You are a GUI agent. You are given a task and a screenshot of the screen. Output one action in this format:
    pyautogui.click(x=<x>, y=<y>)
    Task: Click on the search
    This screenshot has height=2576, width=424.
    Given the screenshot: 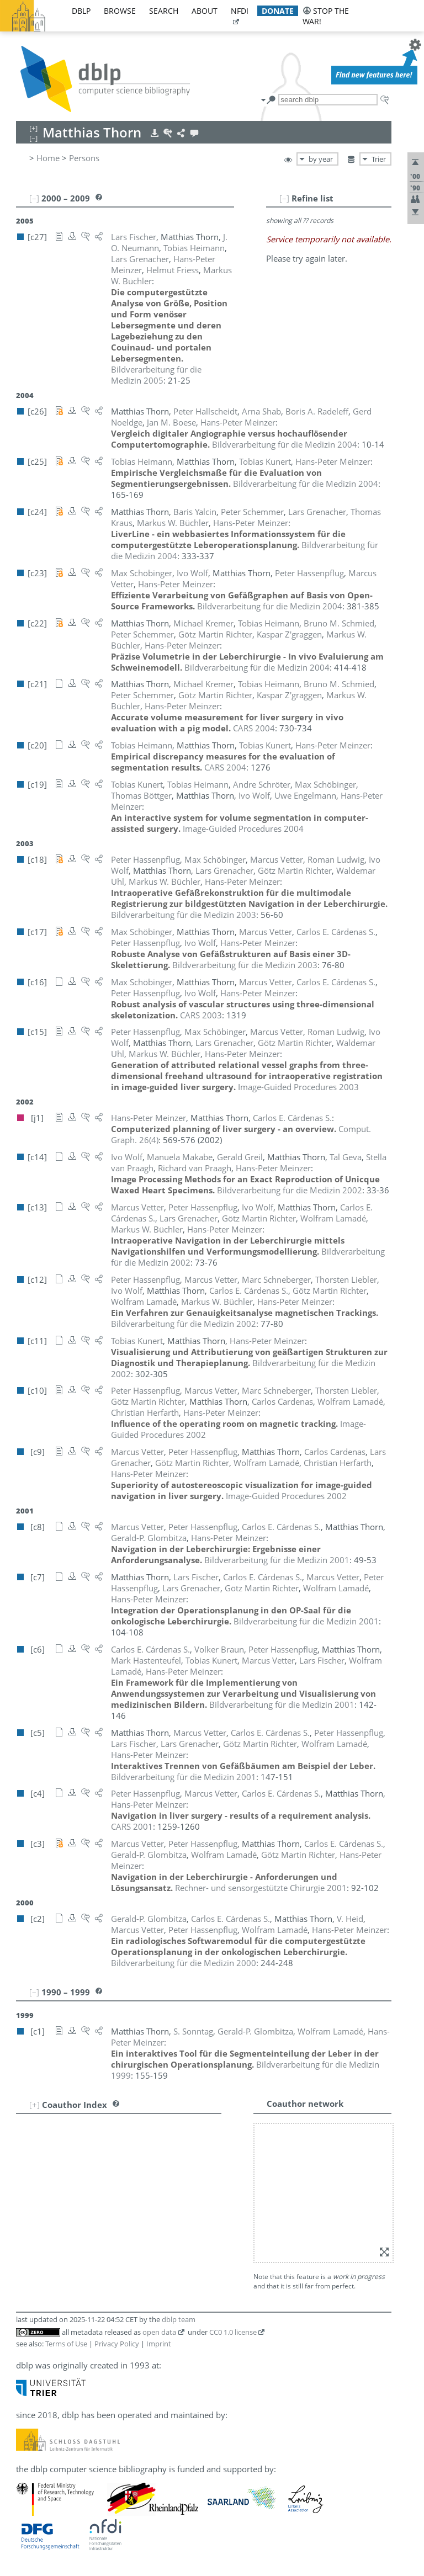 What is the action you would take?
    pyautogui.click(x=163, y=11)
    